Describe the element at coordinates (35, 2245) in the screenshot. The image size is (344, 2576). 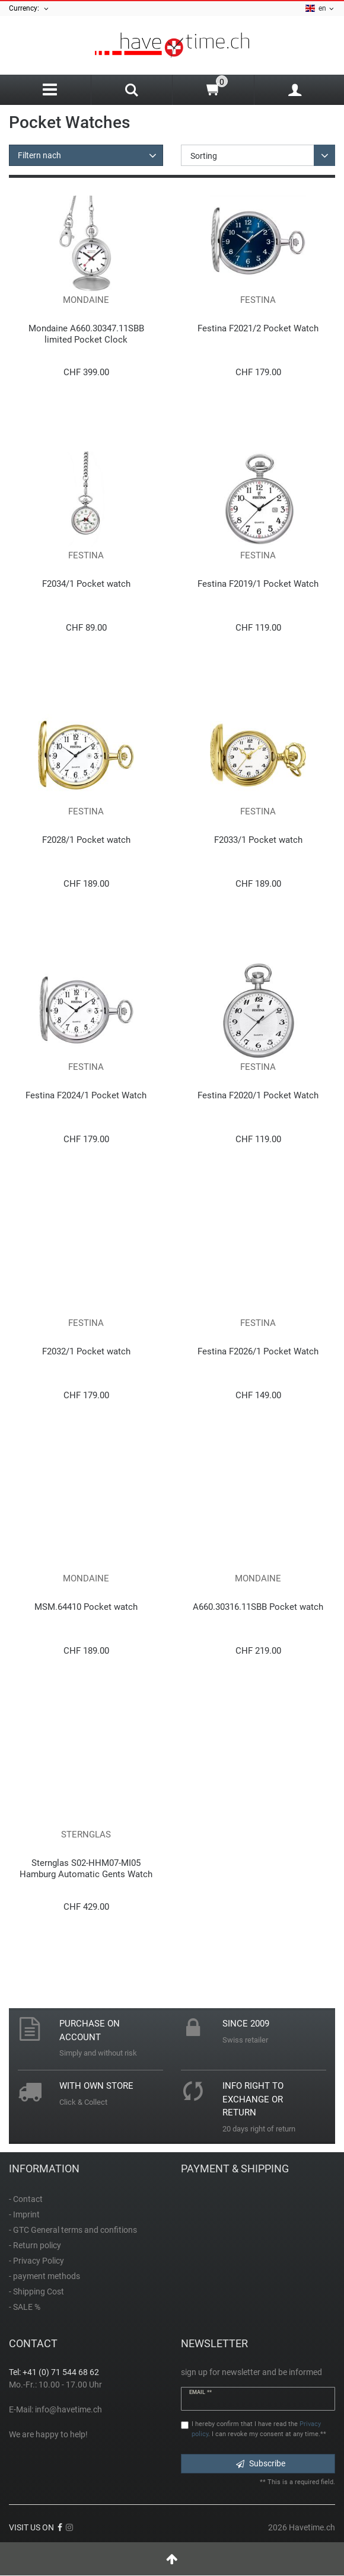
I see `- Return policy` at that location.